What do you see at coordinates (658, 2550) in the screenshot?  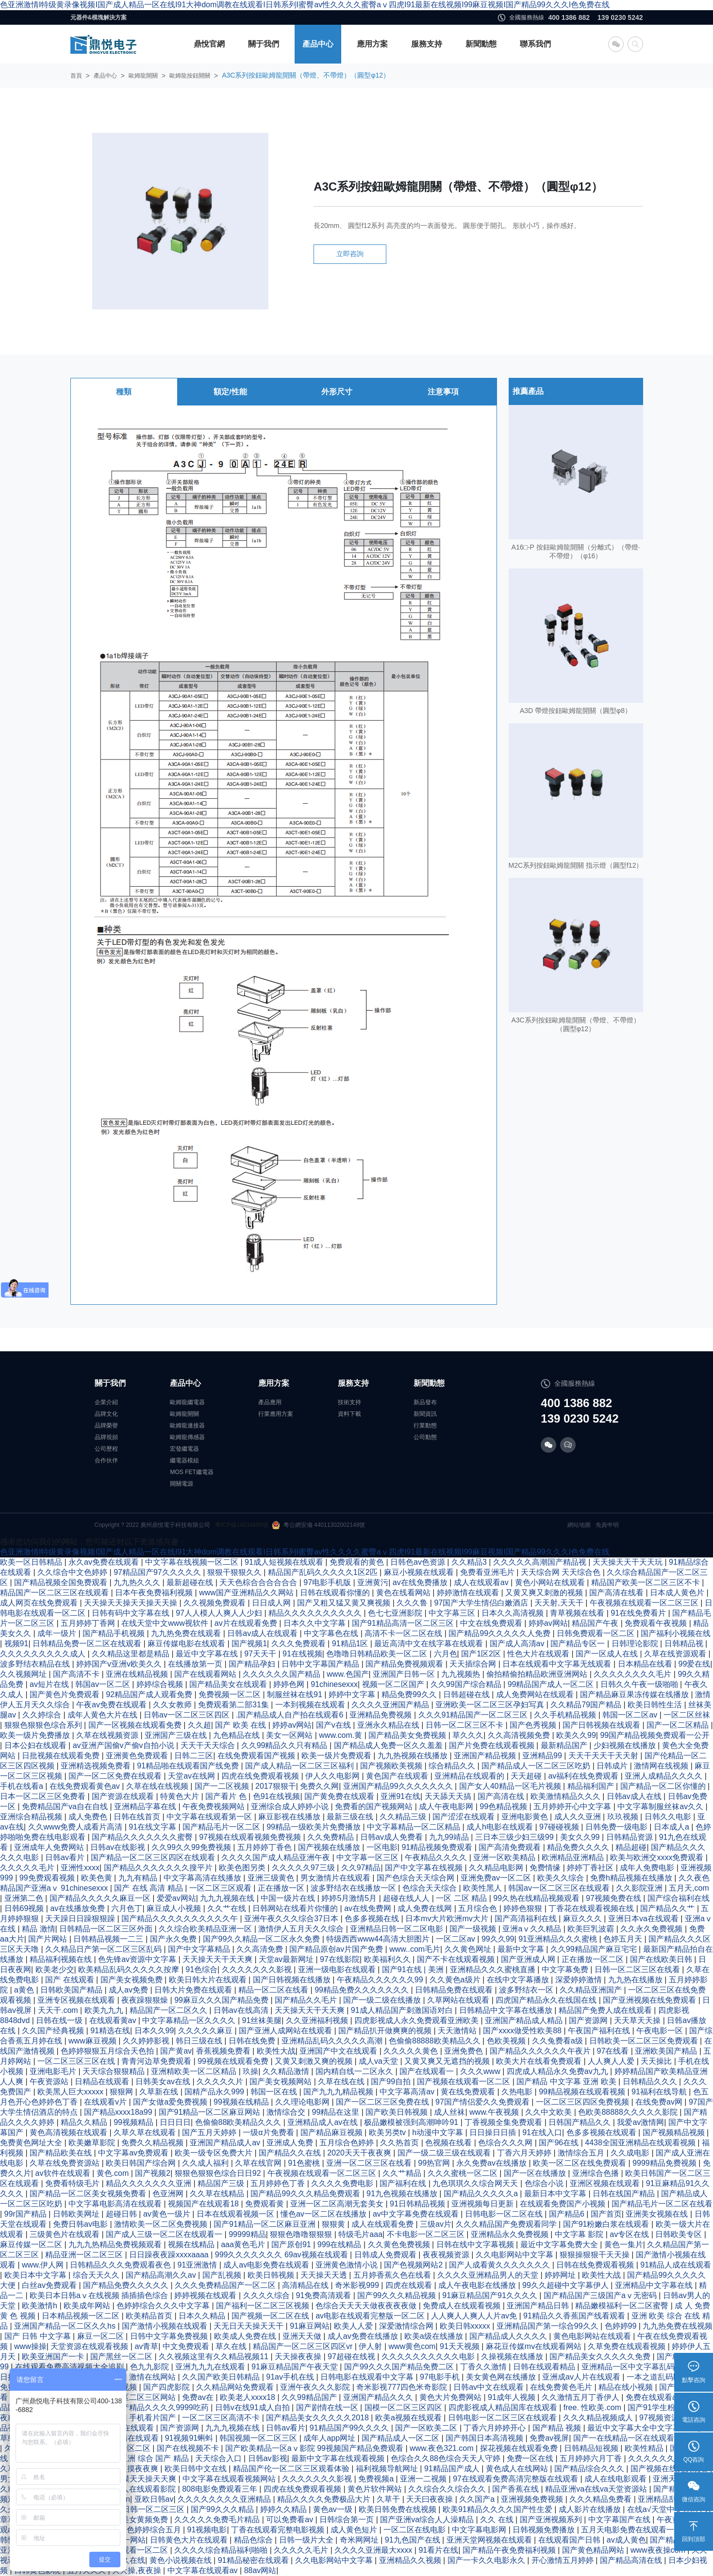 I see `www夜夜操com` at bounding box center [658, 2550].